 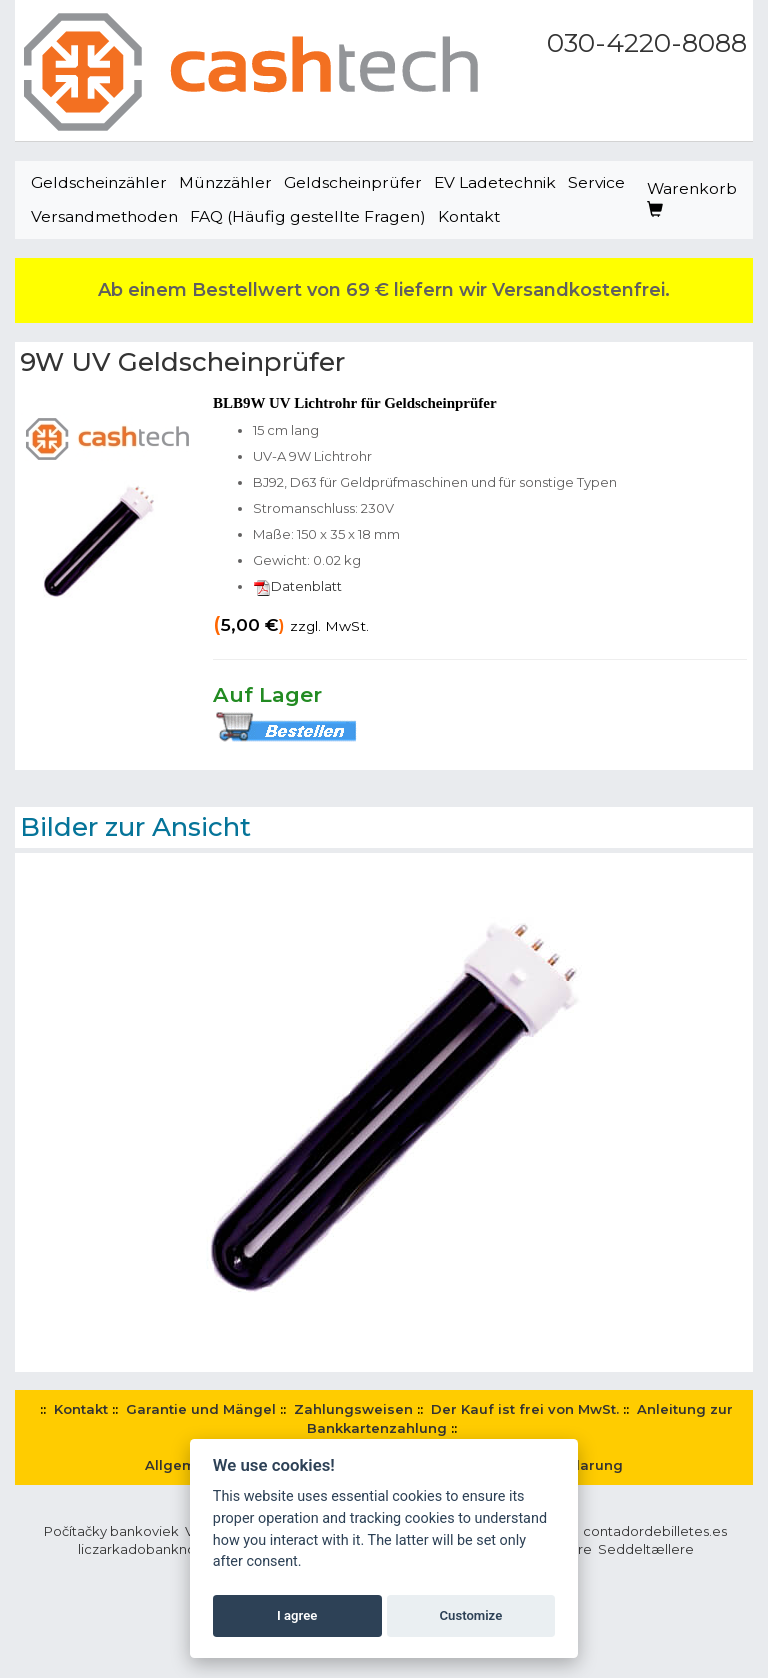 What do you see at coordinates (111, 1531) in the screenshot?
I see `Počítačky bankoviek` at bounding box center [111, 1531].